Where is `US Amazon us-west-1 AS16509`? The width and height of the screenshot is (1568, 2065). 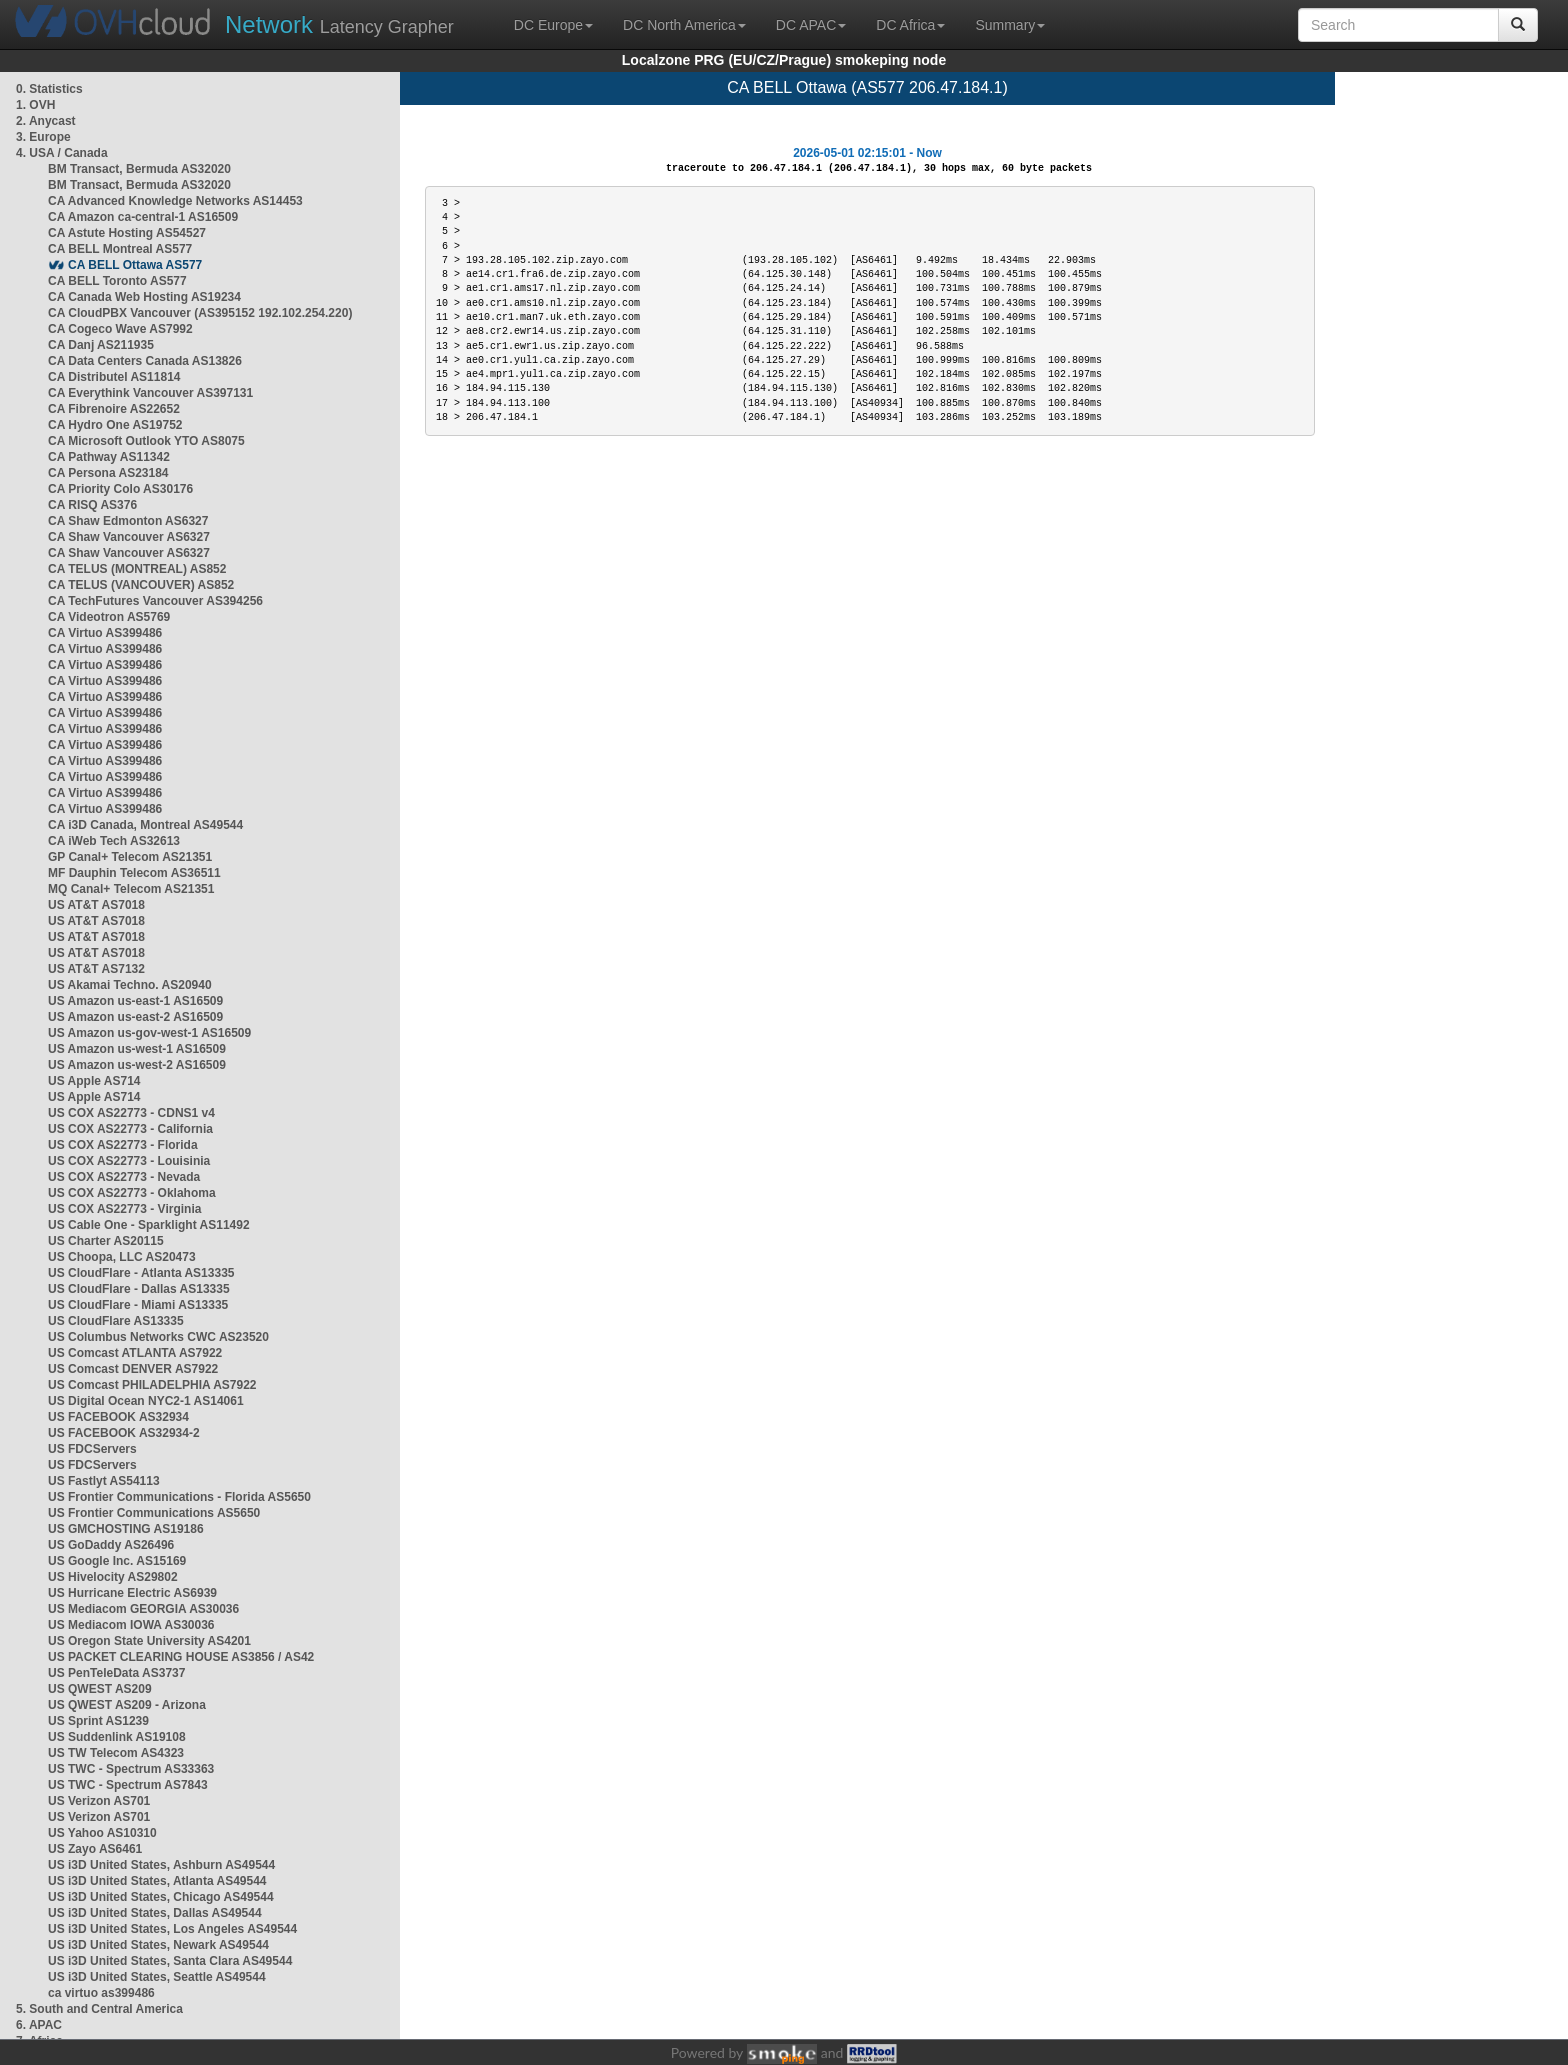
US Amazon us-west-1 AS16509 is located at coordinates (137, 1049).